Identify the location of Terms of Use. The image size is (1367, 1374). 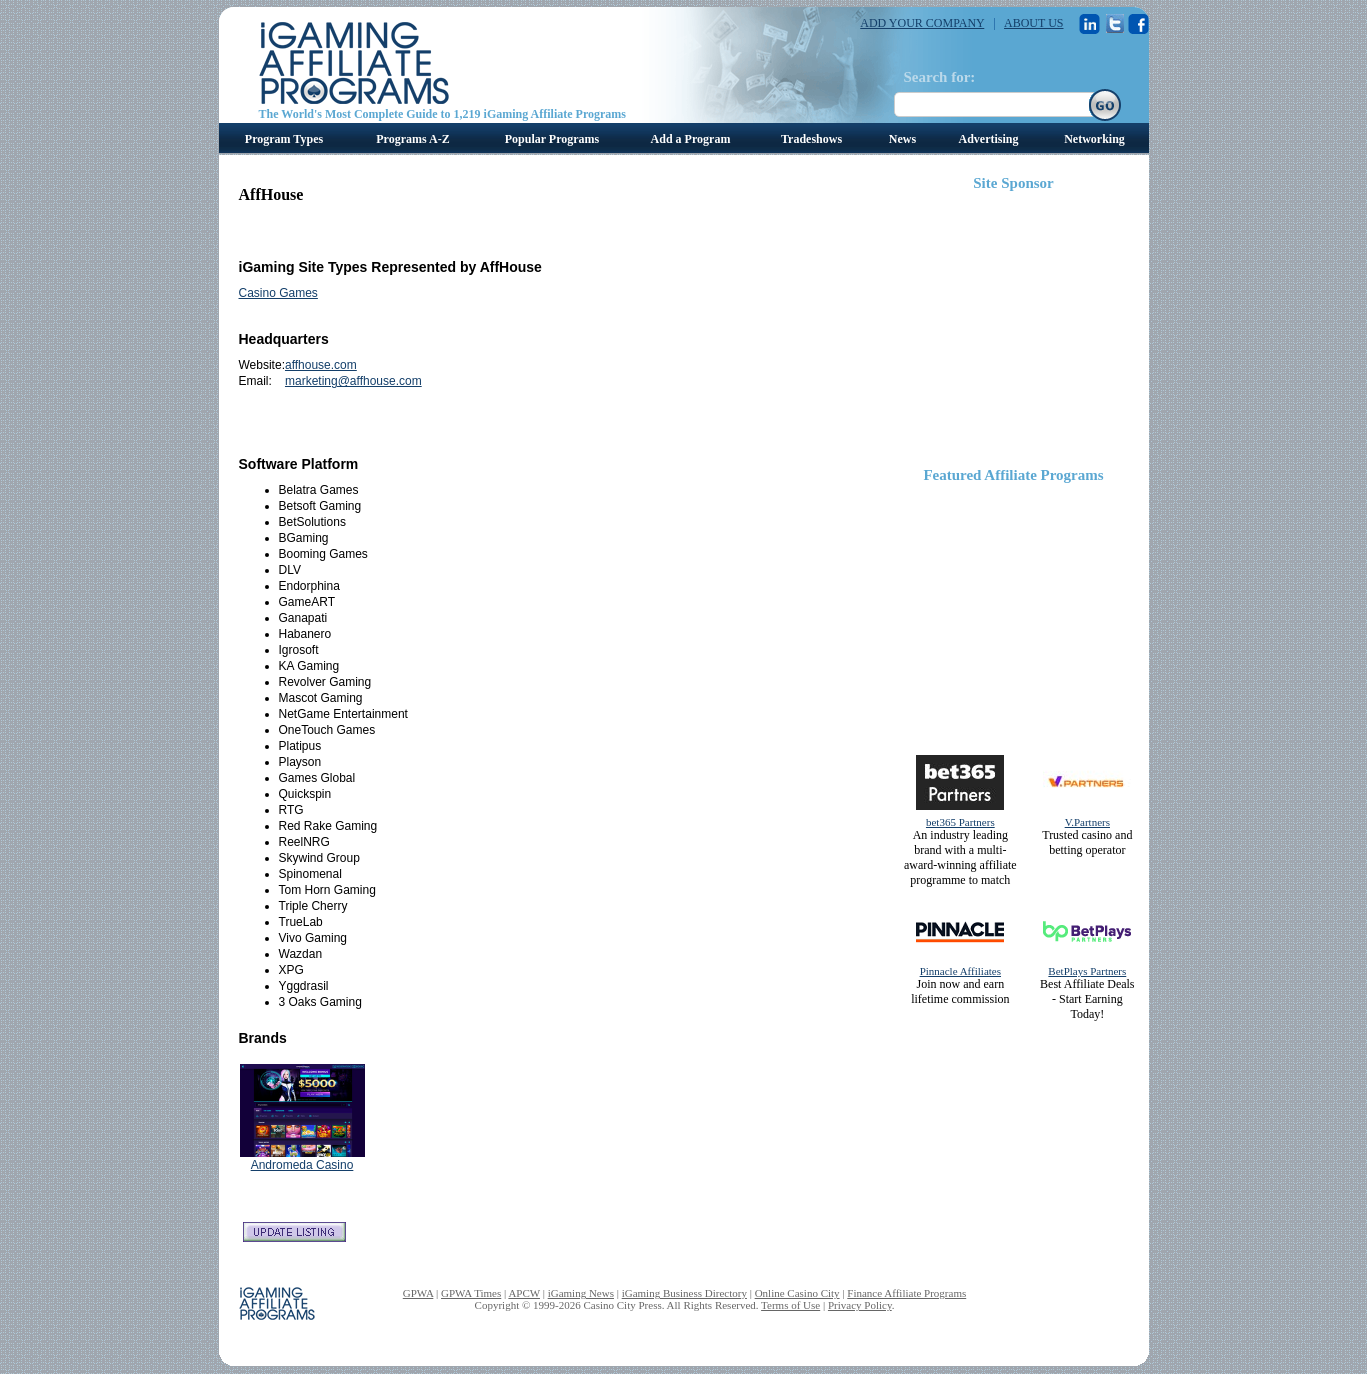
(790, 1305).